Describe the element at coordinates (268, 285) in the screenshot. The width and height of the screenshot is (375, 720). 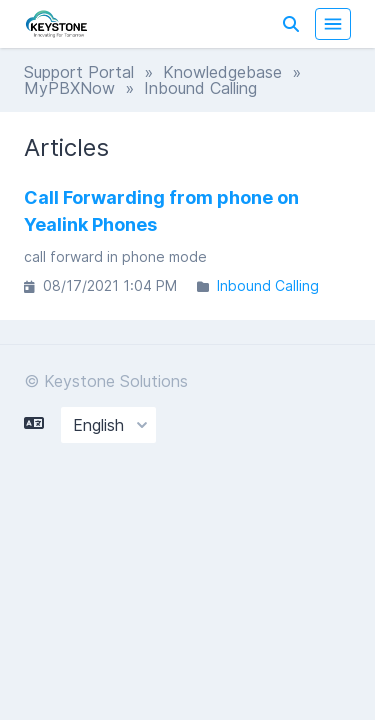
I see `Inbound Calling` at that location.